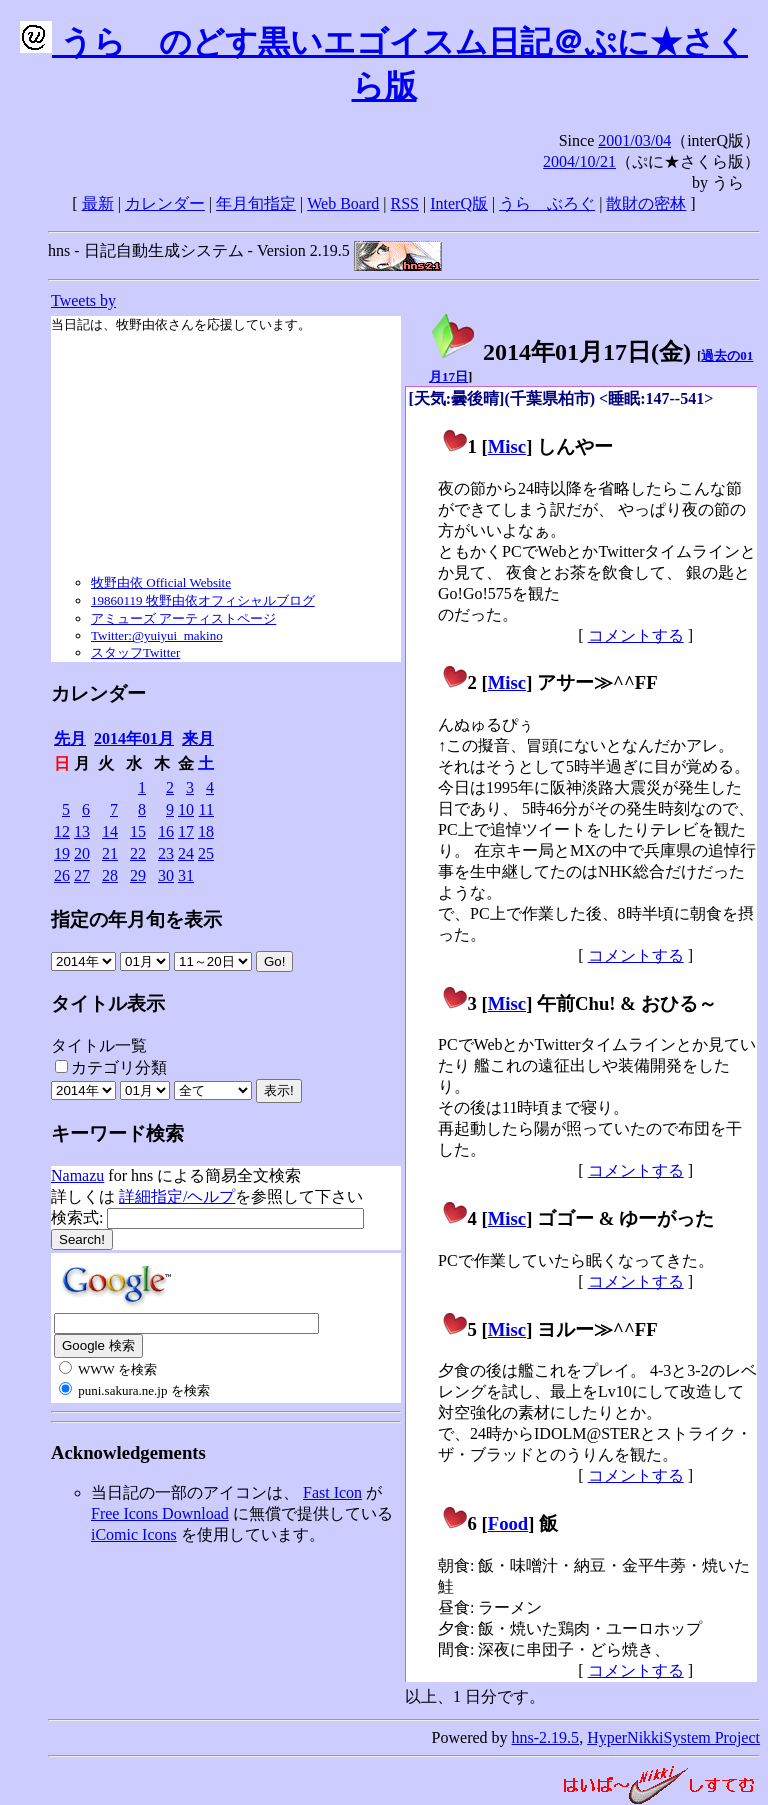 The width and height of the screenshot is (768, 1805). Describe the element at coordinates (110, 875) in the screenshot. I see `28` at that location.